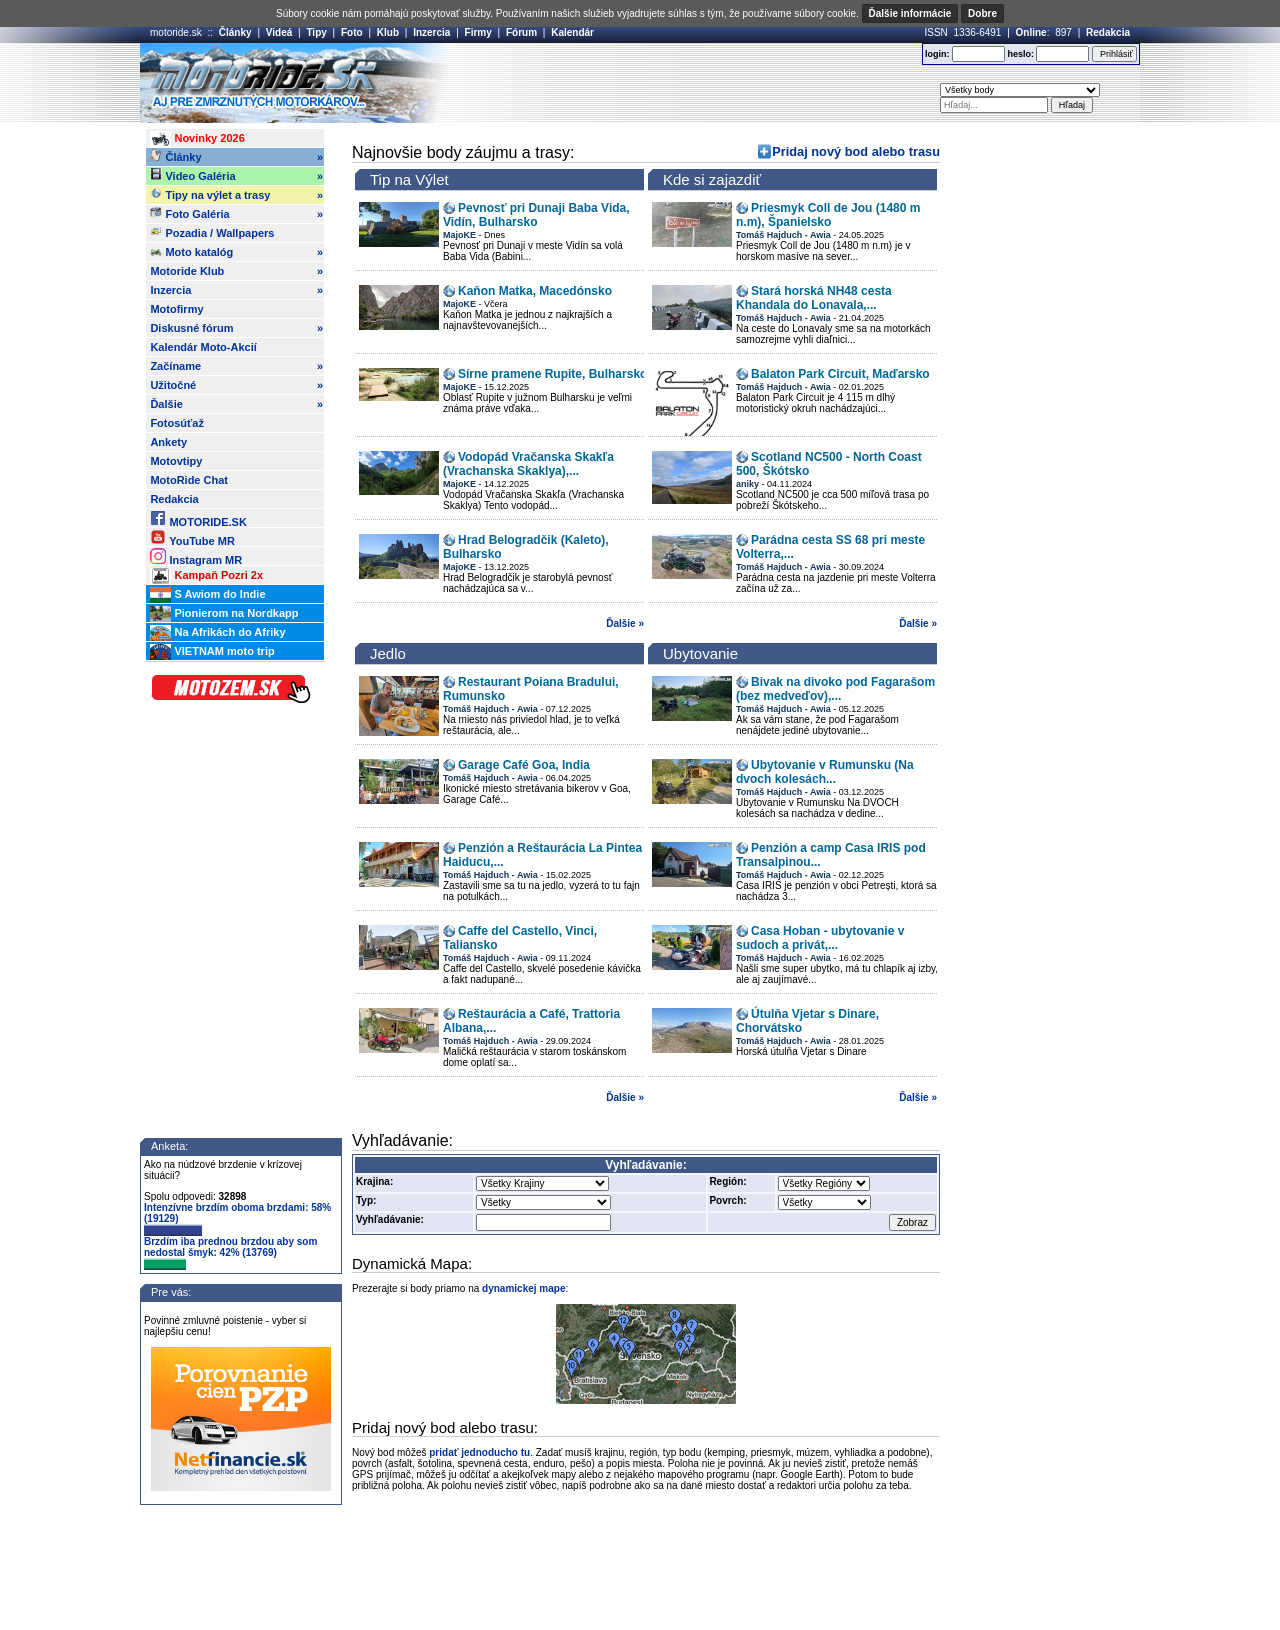  I want to click on Pozadia / Wallpapers, so click(212, 232).